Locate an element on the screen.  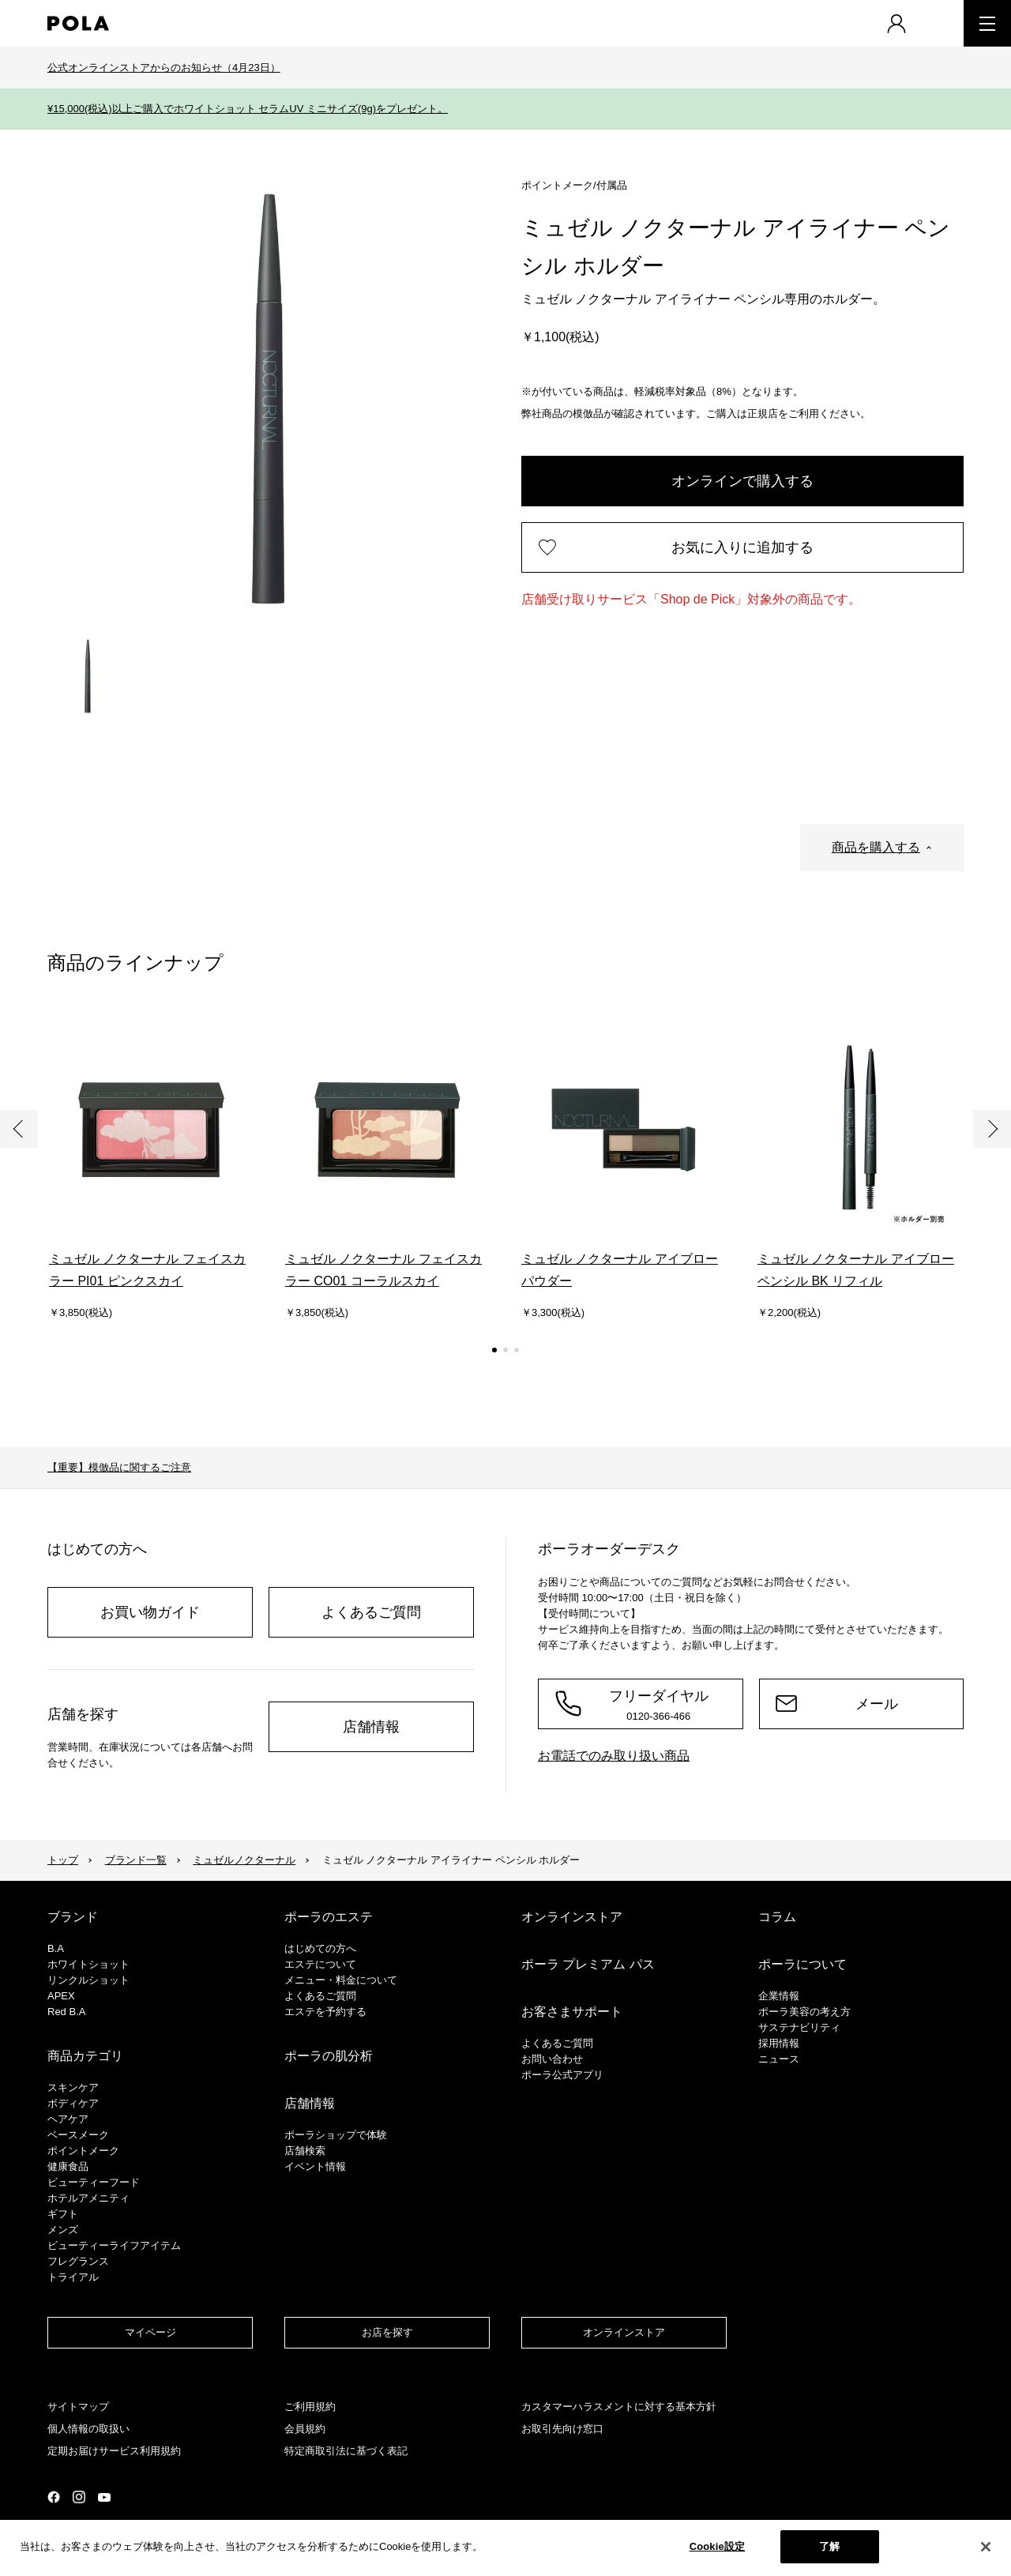
ポーラショップで体験 is located at coordinates (335, 2135).